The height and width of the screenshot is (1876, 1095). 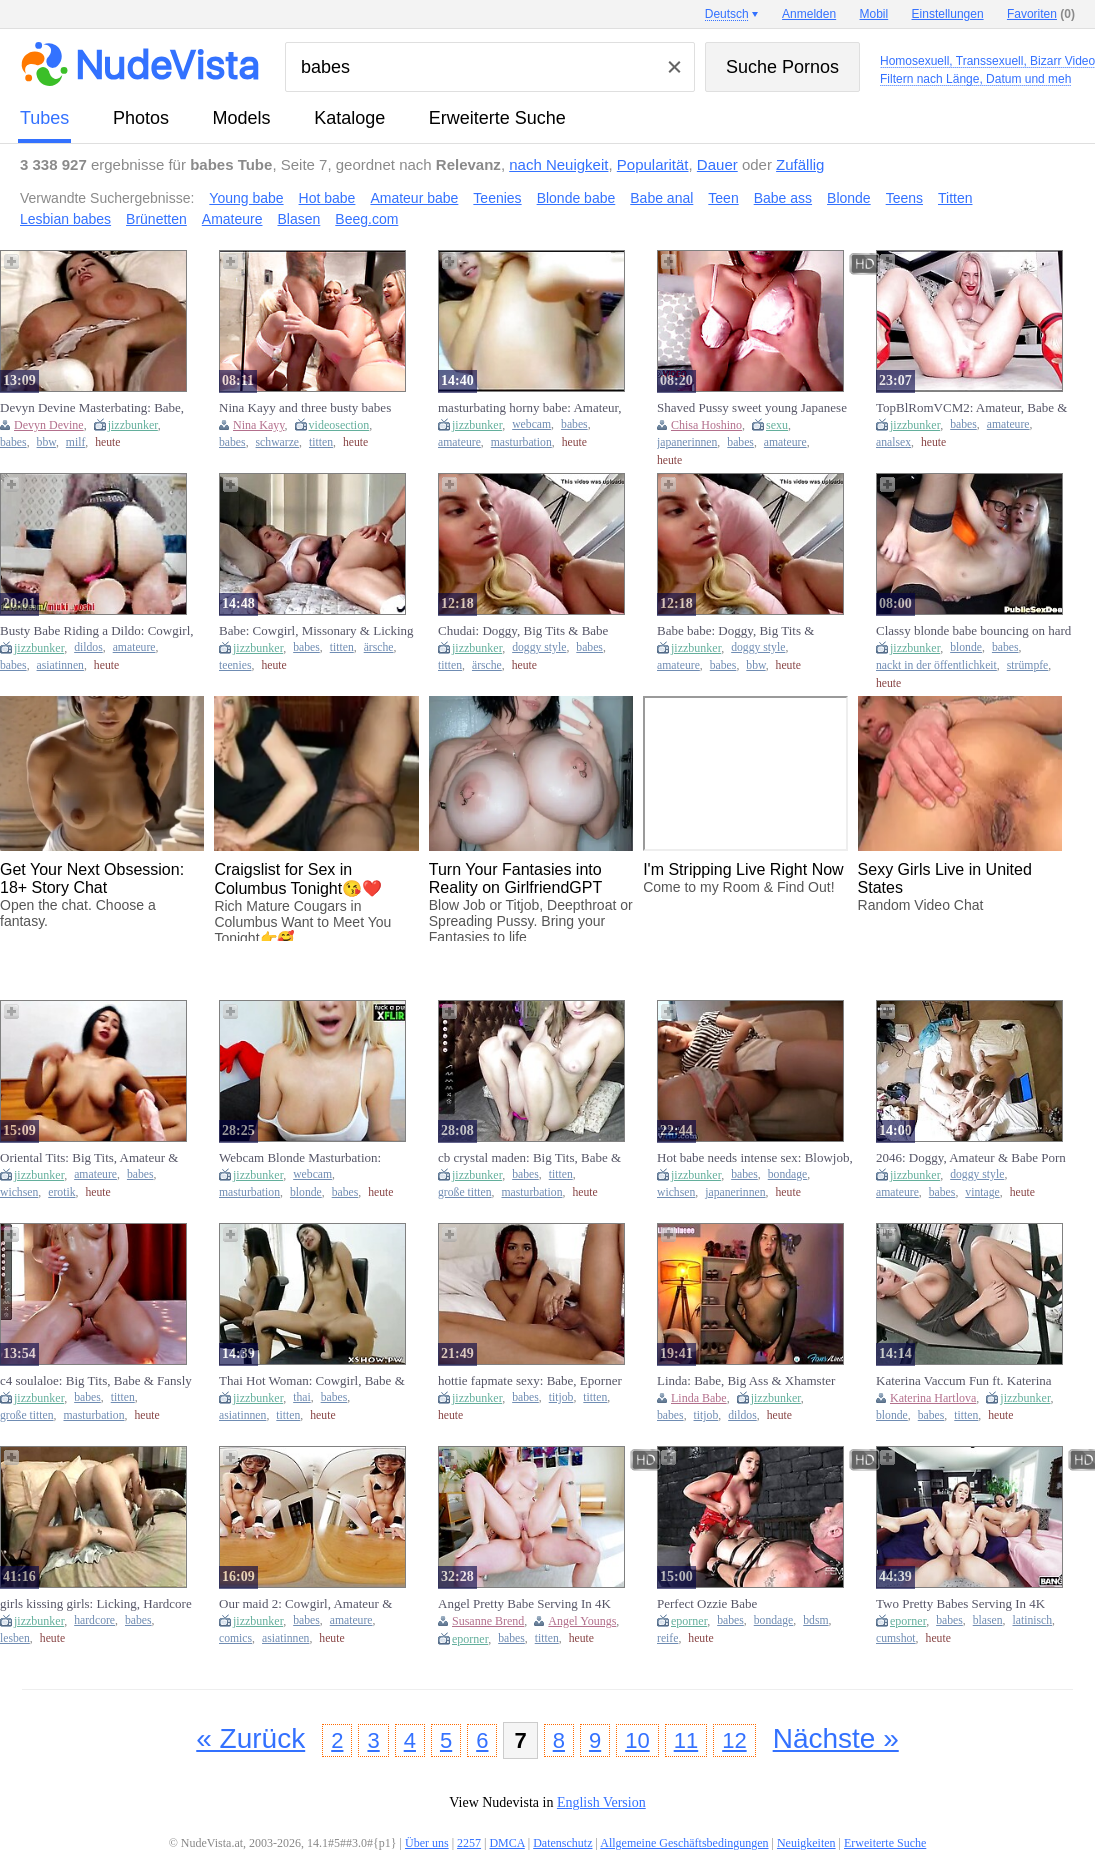 I want to click on Photos, so click(x=141, y=118).